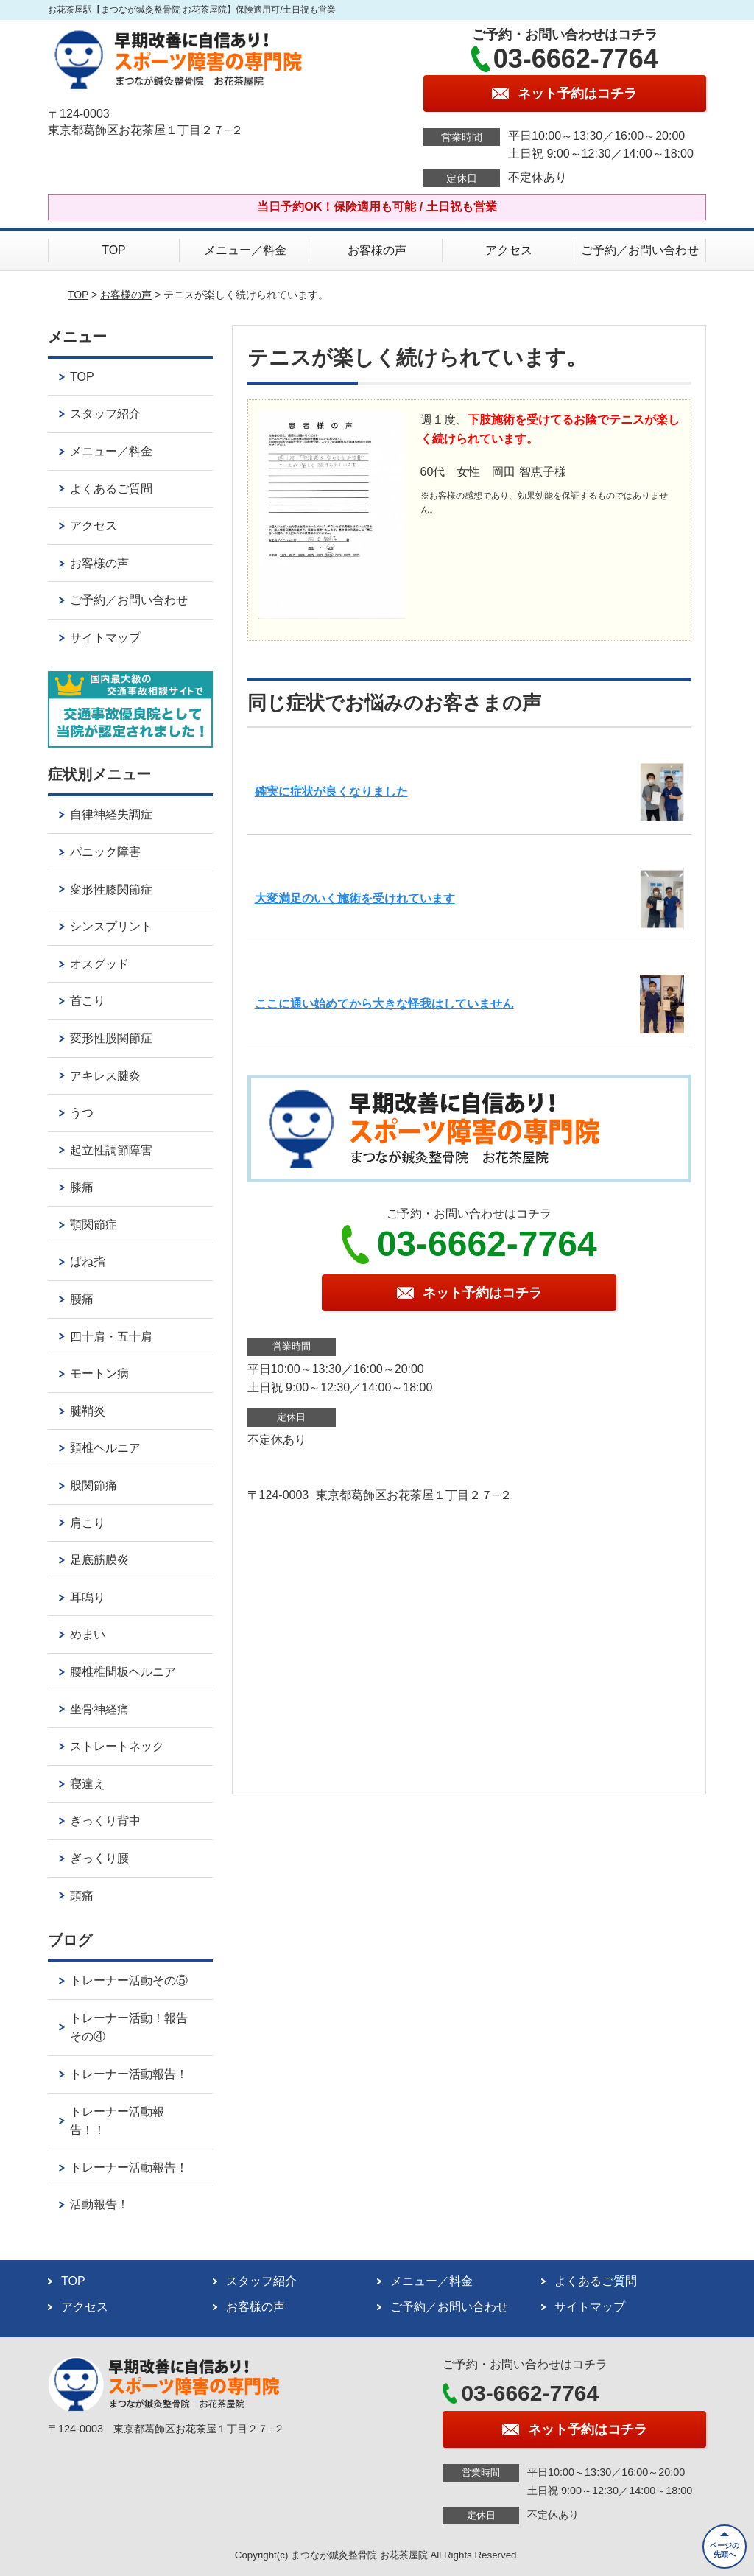 This screenshot has width=754, height=2576. What do you see at coordinates (129, 2027) in the screenshot?
I see `トレーナー活動！報告その④` at bounding box center [129, 2027].